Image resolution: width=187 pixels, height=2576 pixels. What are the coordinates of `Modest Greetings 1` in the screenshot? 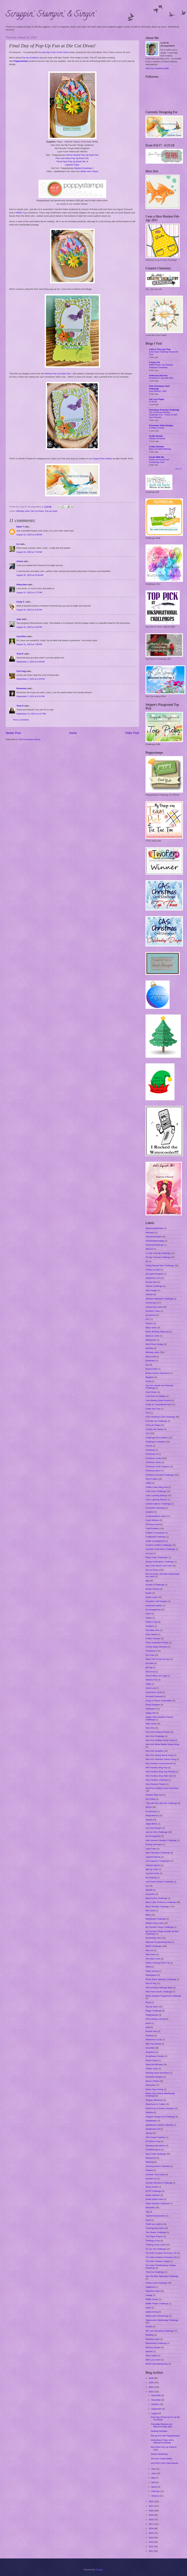 It's located at (84, 168).